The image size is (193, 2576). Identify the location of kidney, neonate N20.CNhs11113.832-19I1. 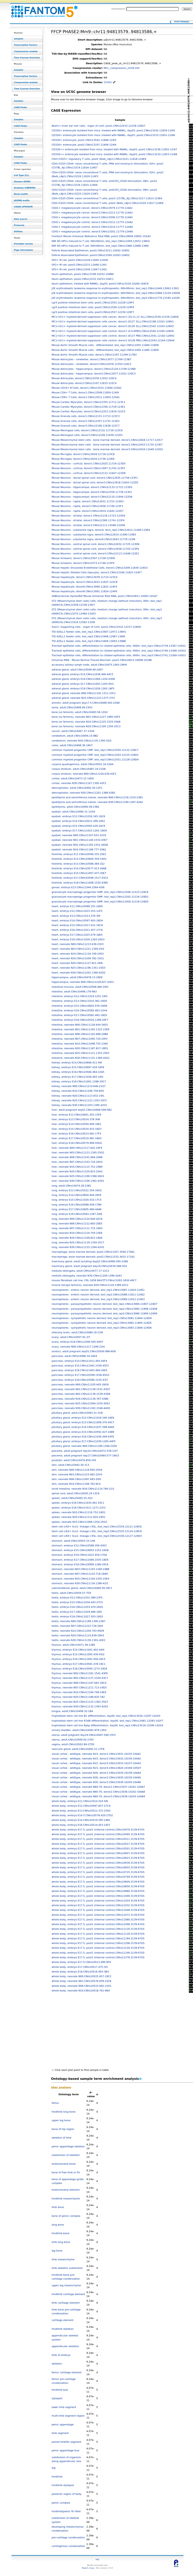
(78, 1095).